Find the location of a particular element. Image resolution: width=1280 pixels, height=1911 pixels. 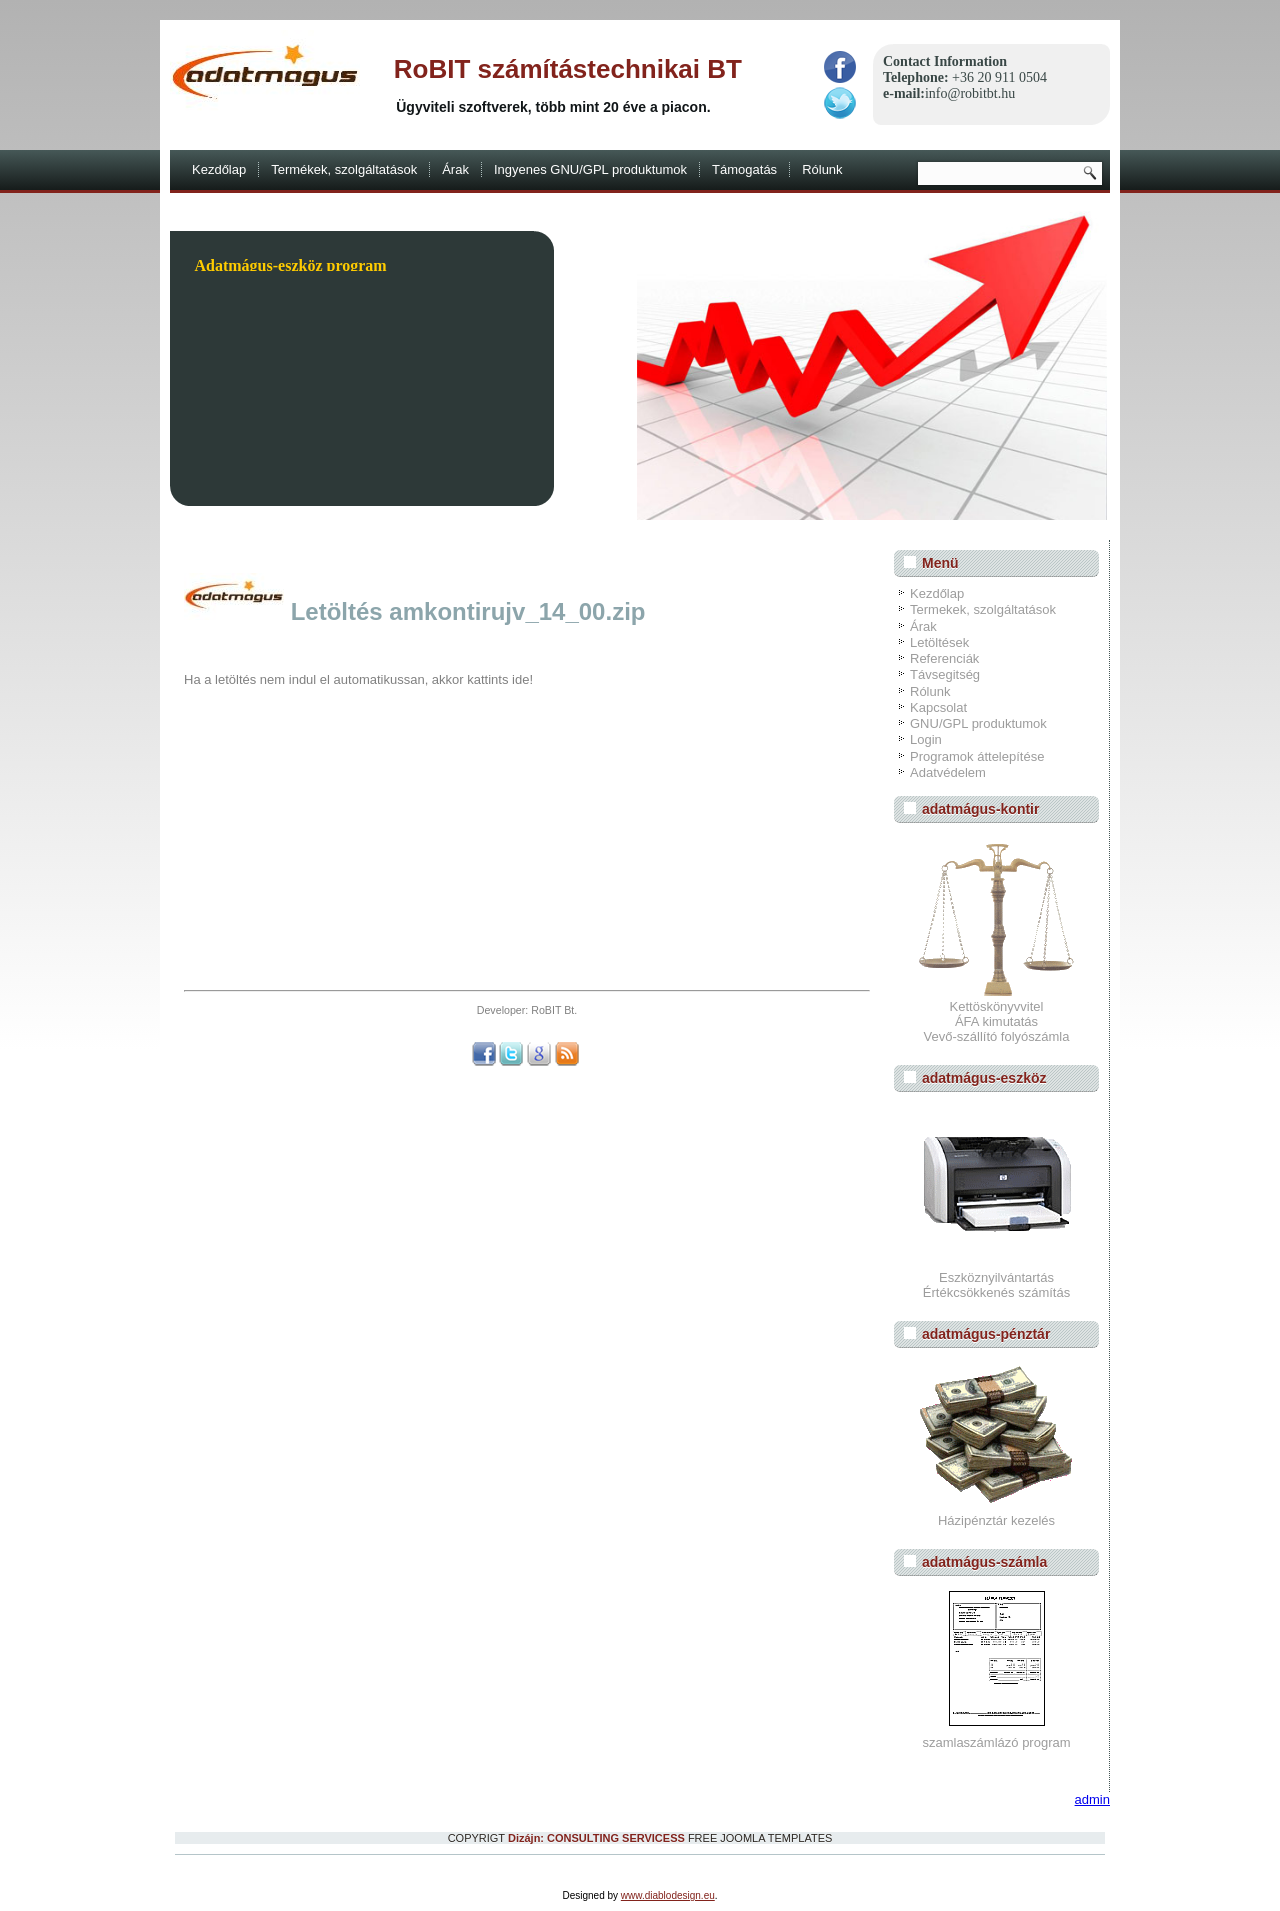

www.diablodesign.eu is located at coordinates (668, 1895).